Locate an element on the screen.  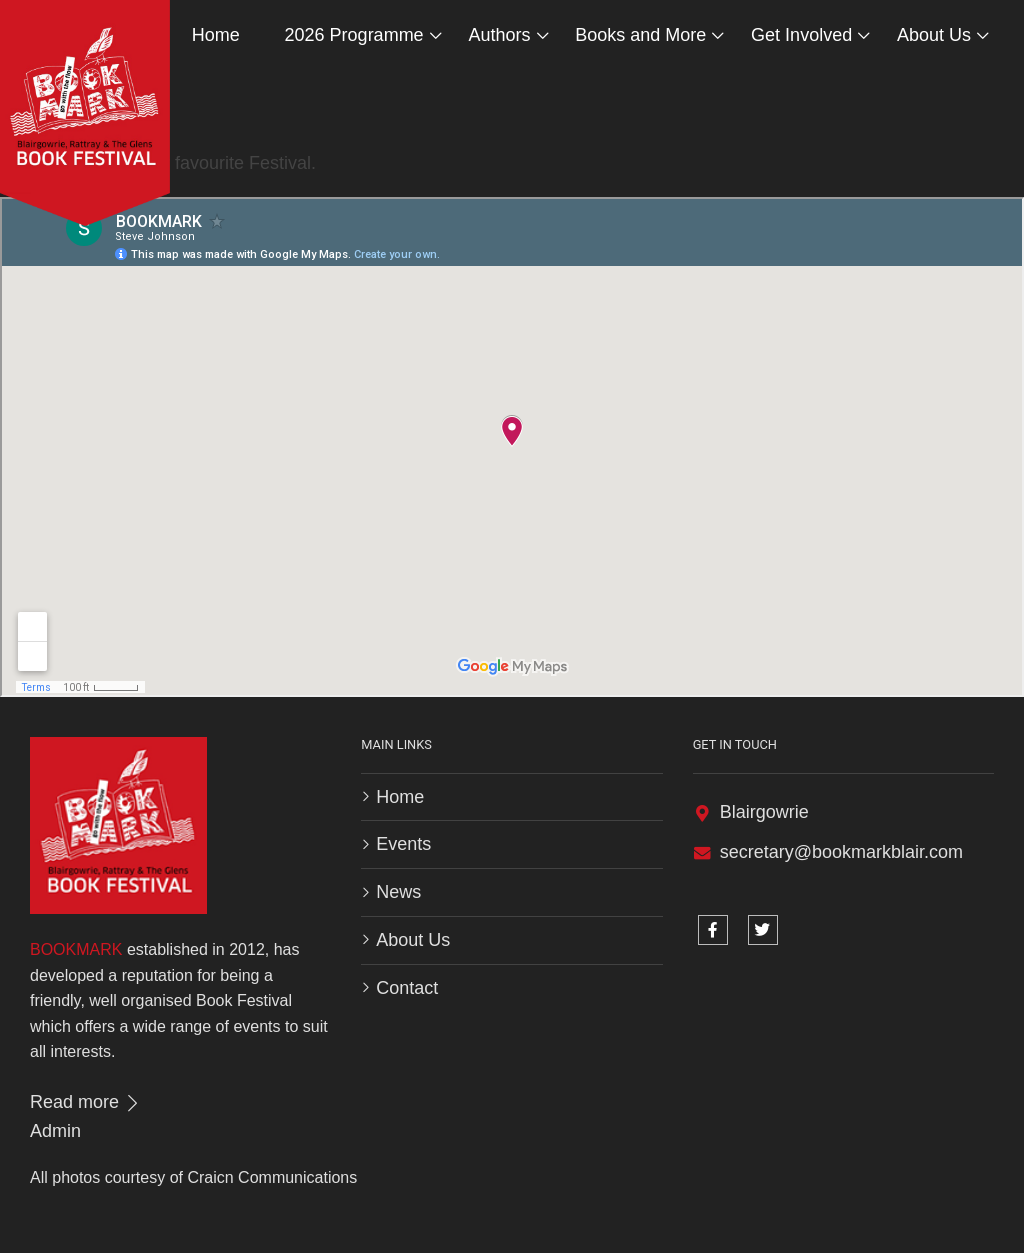
Home is located at coordinates (216, 35).